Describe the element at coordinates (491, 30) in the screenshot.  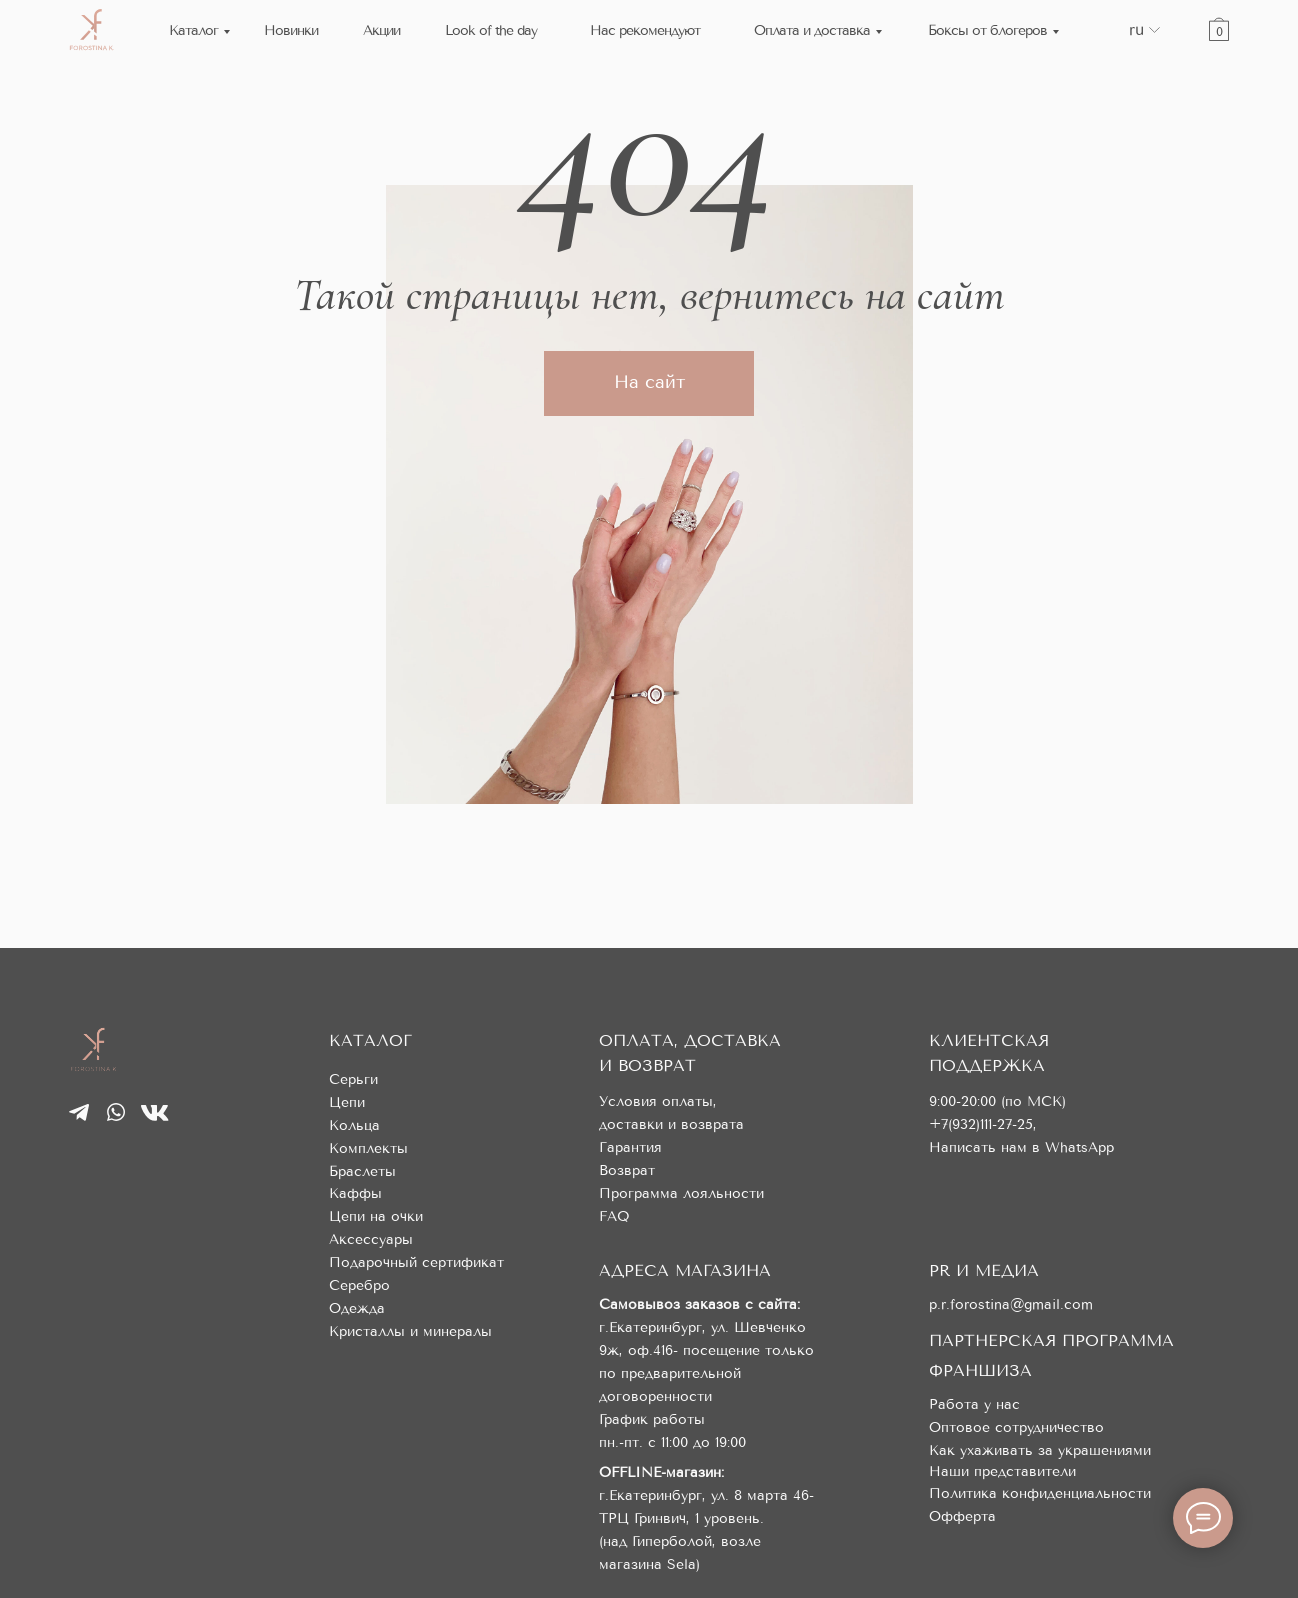
I see `Look of the day` at that location.